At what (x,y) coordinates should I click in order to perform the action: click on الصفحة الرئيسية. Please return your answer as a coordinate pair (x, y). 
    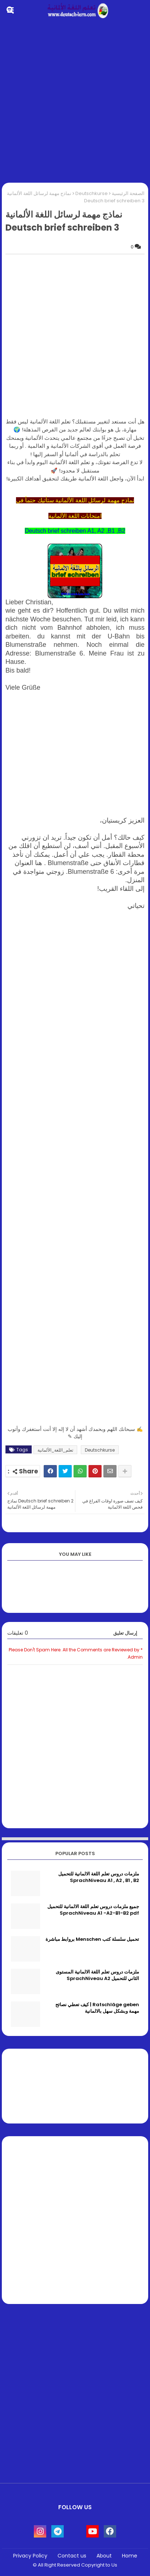
    Looking at the image, I should click on (128, 193).